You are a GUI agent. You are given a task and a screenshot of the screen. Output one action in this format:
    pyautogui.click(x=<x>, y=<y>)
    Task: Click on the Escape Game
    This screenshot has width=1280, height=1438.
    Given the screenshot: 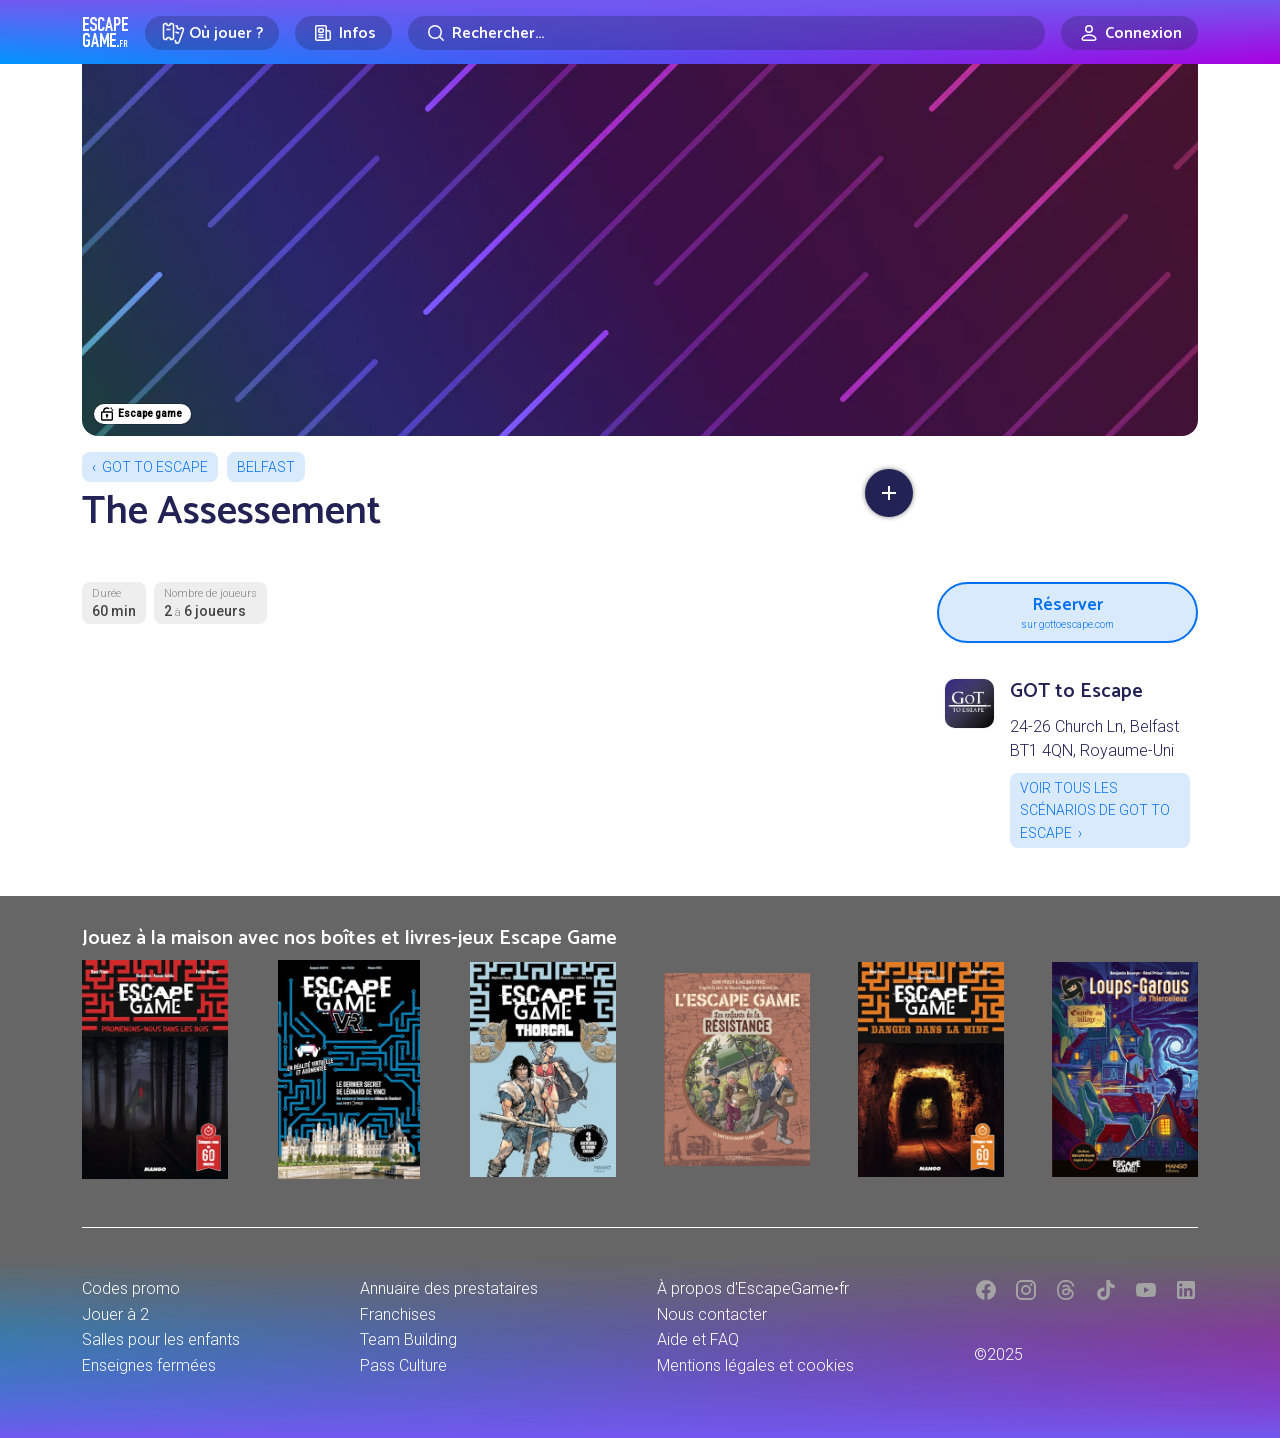 What is the action you would take?
    pyautogui.click(x=105, y=32)
    